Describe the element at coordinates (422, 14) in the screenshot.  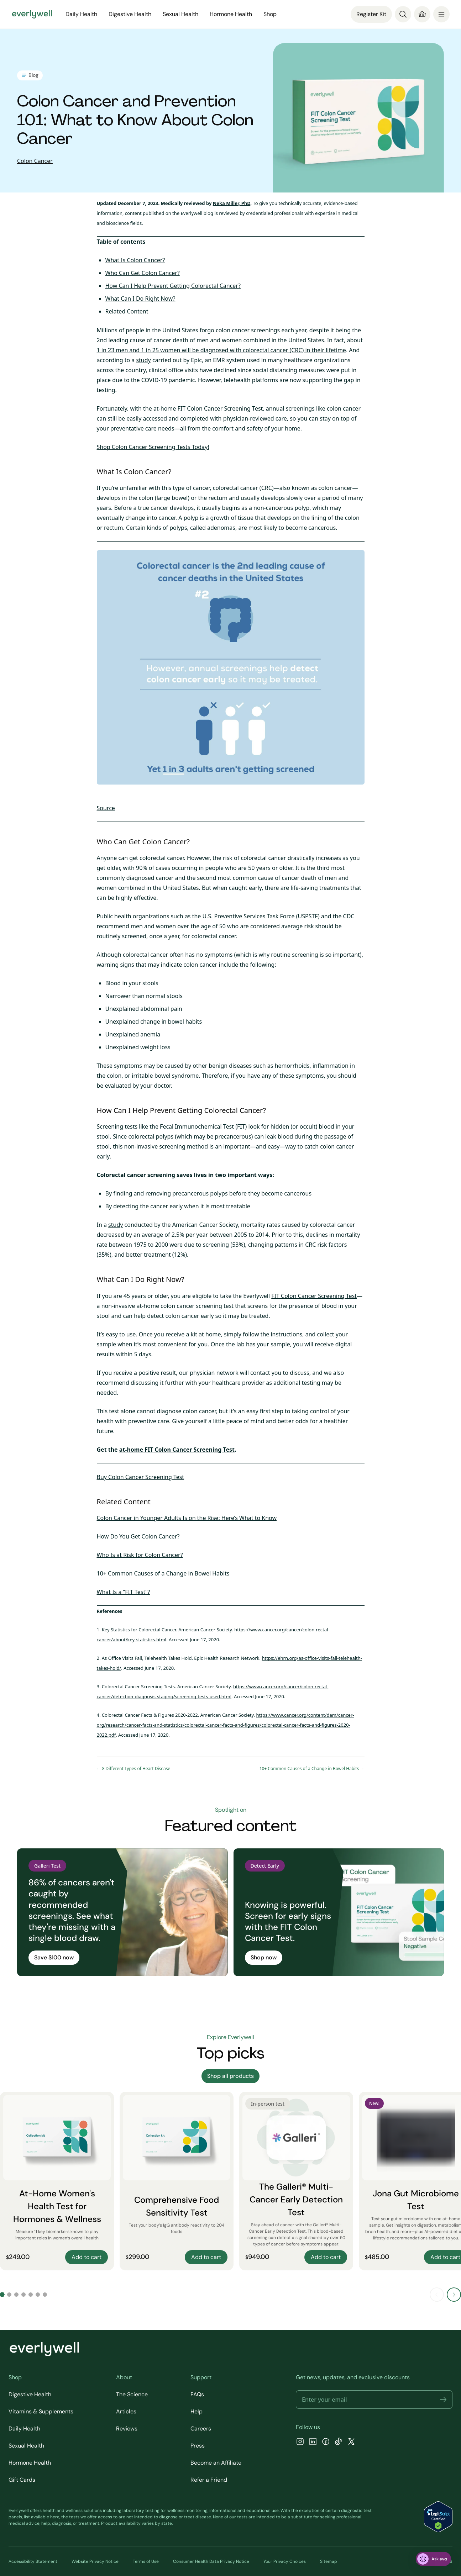
I see `[Cart]` at that location.